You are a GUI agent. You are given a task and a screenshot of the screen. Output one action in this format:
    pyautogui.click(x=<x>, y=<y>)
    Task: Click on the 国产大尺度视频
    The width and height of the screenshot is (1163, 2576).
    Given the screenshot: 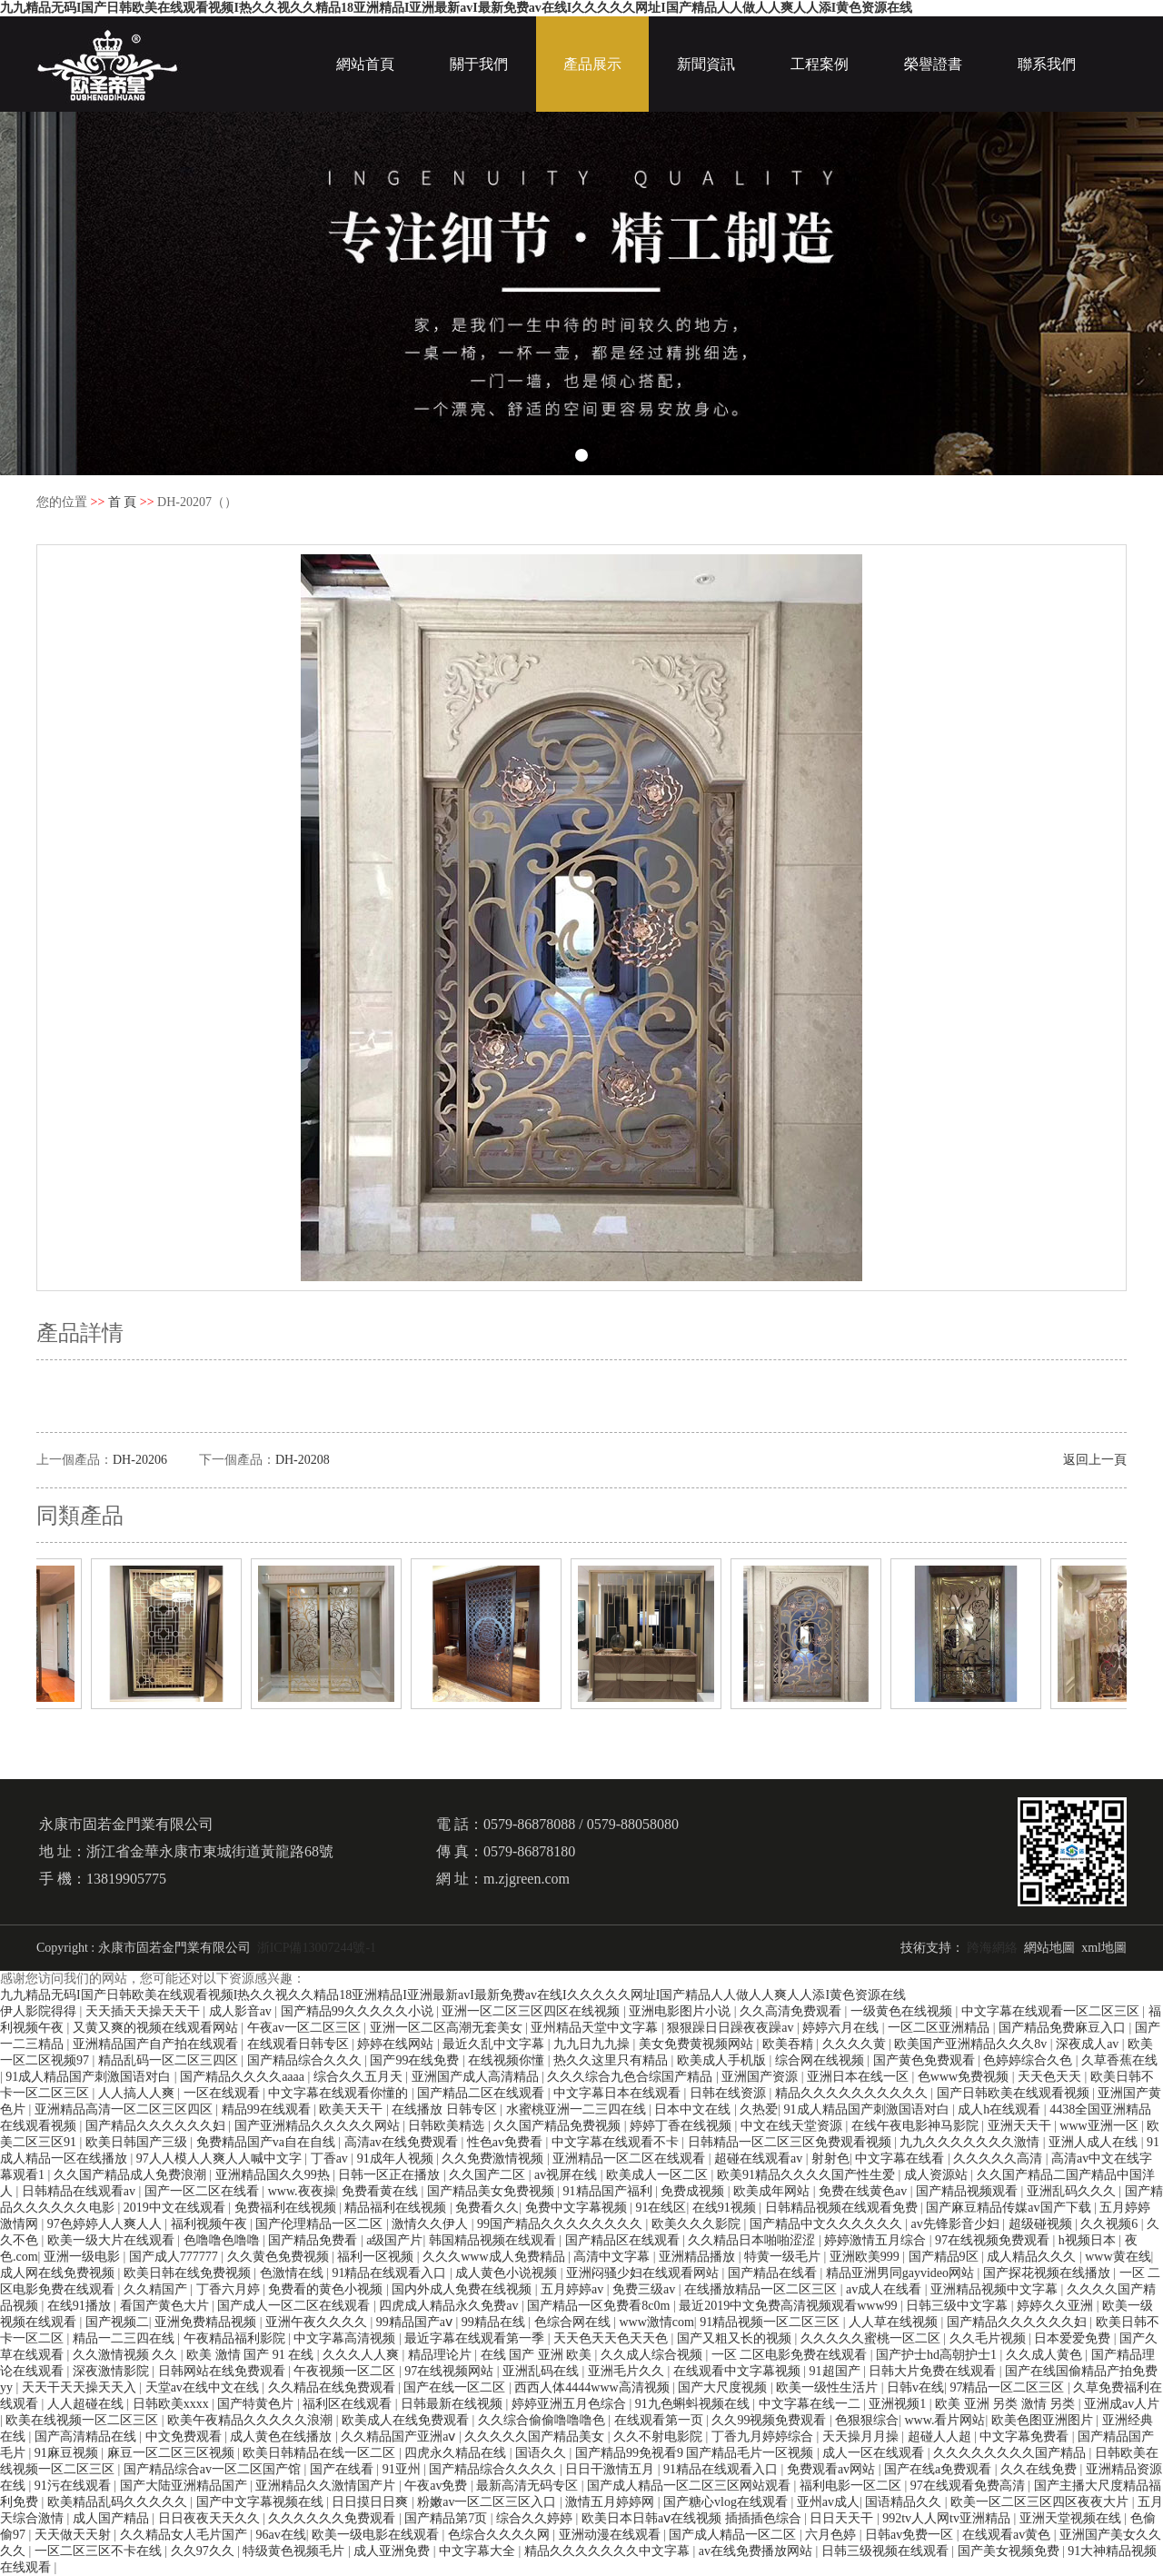 What is the action you would take?
    pyautogui.click(x=724, y=2387)
    